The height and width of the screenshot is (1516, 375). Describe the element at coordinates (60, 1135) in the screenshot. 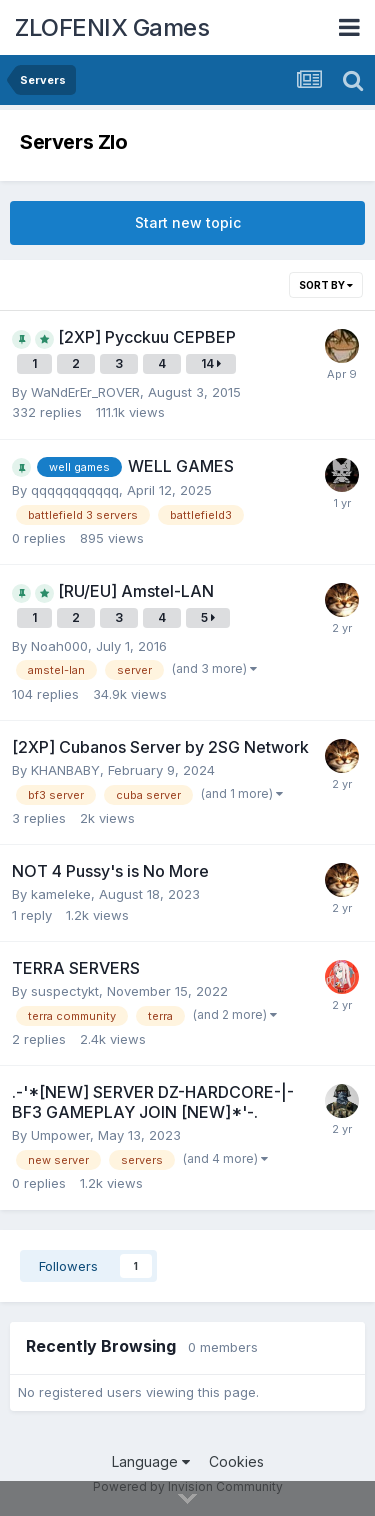

I see `Umpower` at that location.